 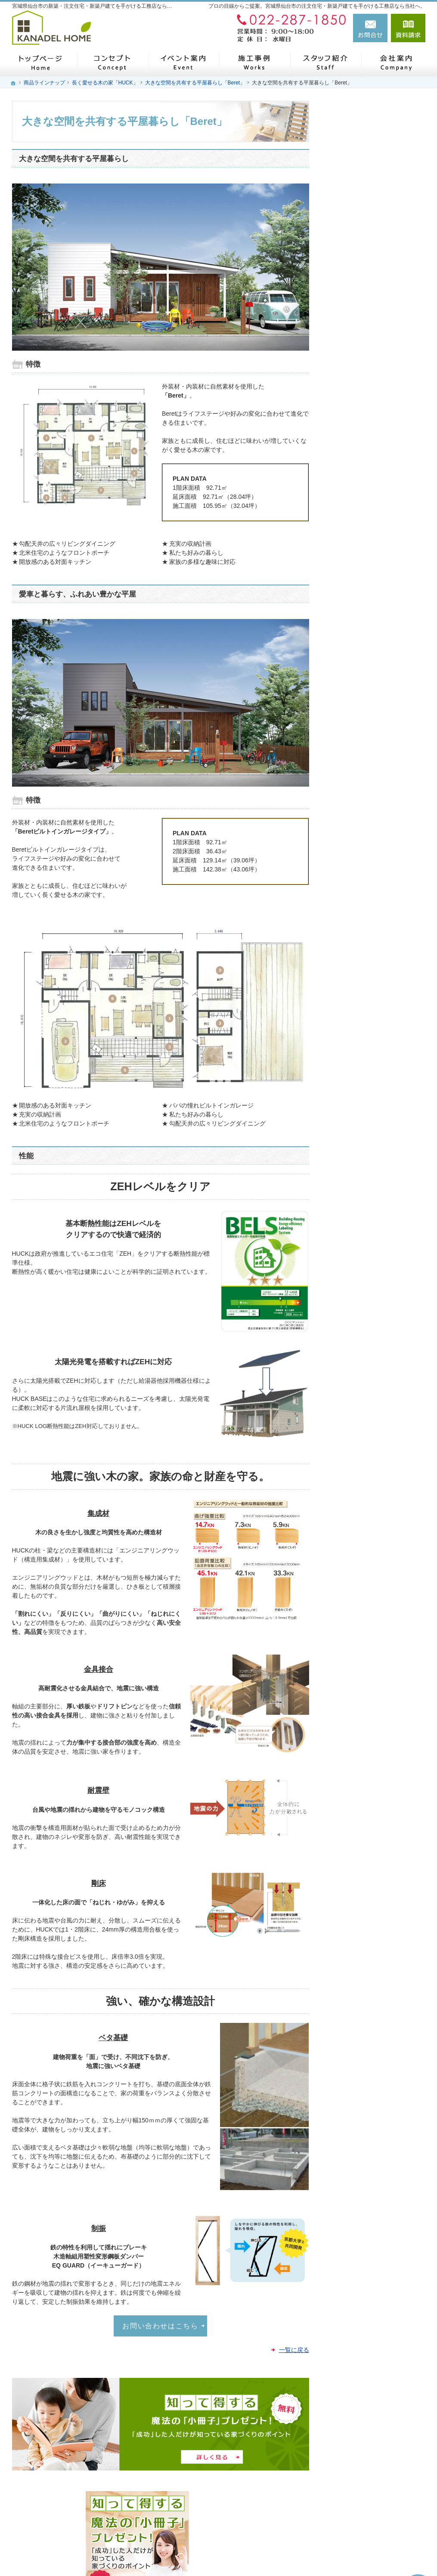 What do you see at coordinates (377, 403) in the screenshot?
I see `私らしい暮らしを叶える「Arie平屋タイプ」` at bounding box center [377, 403].